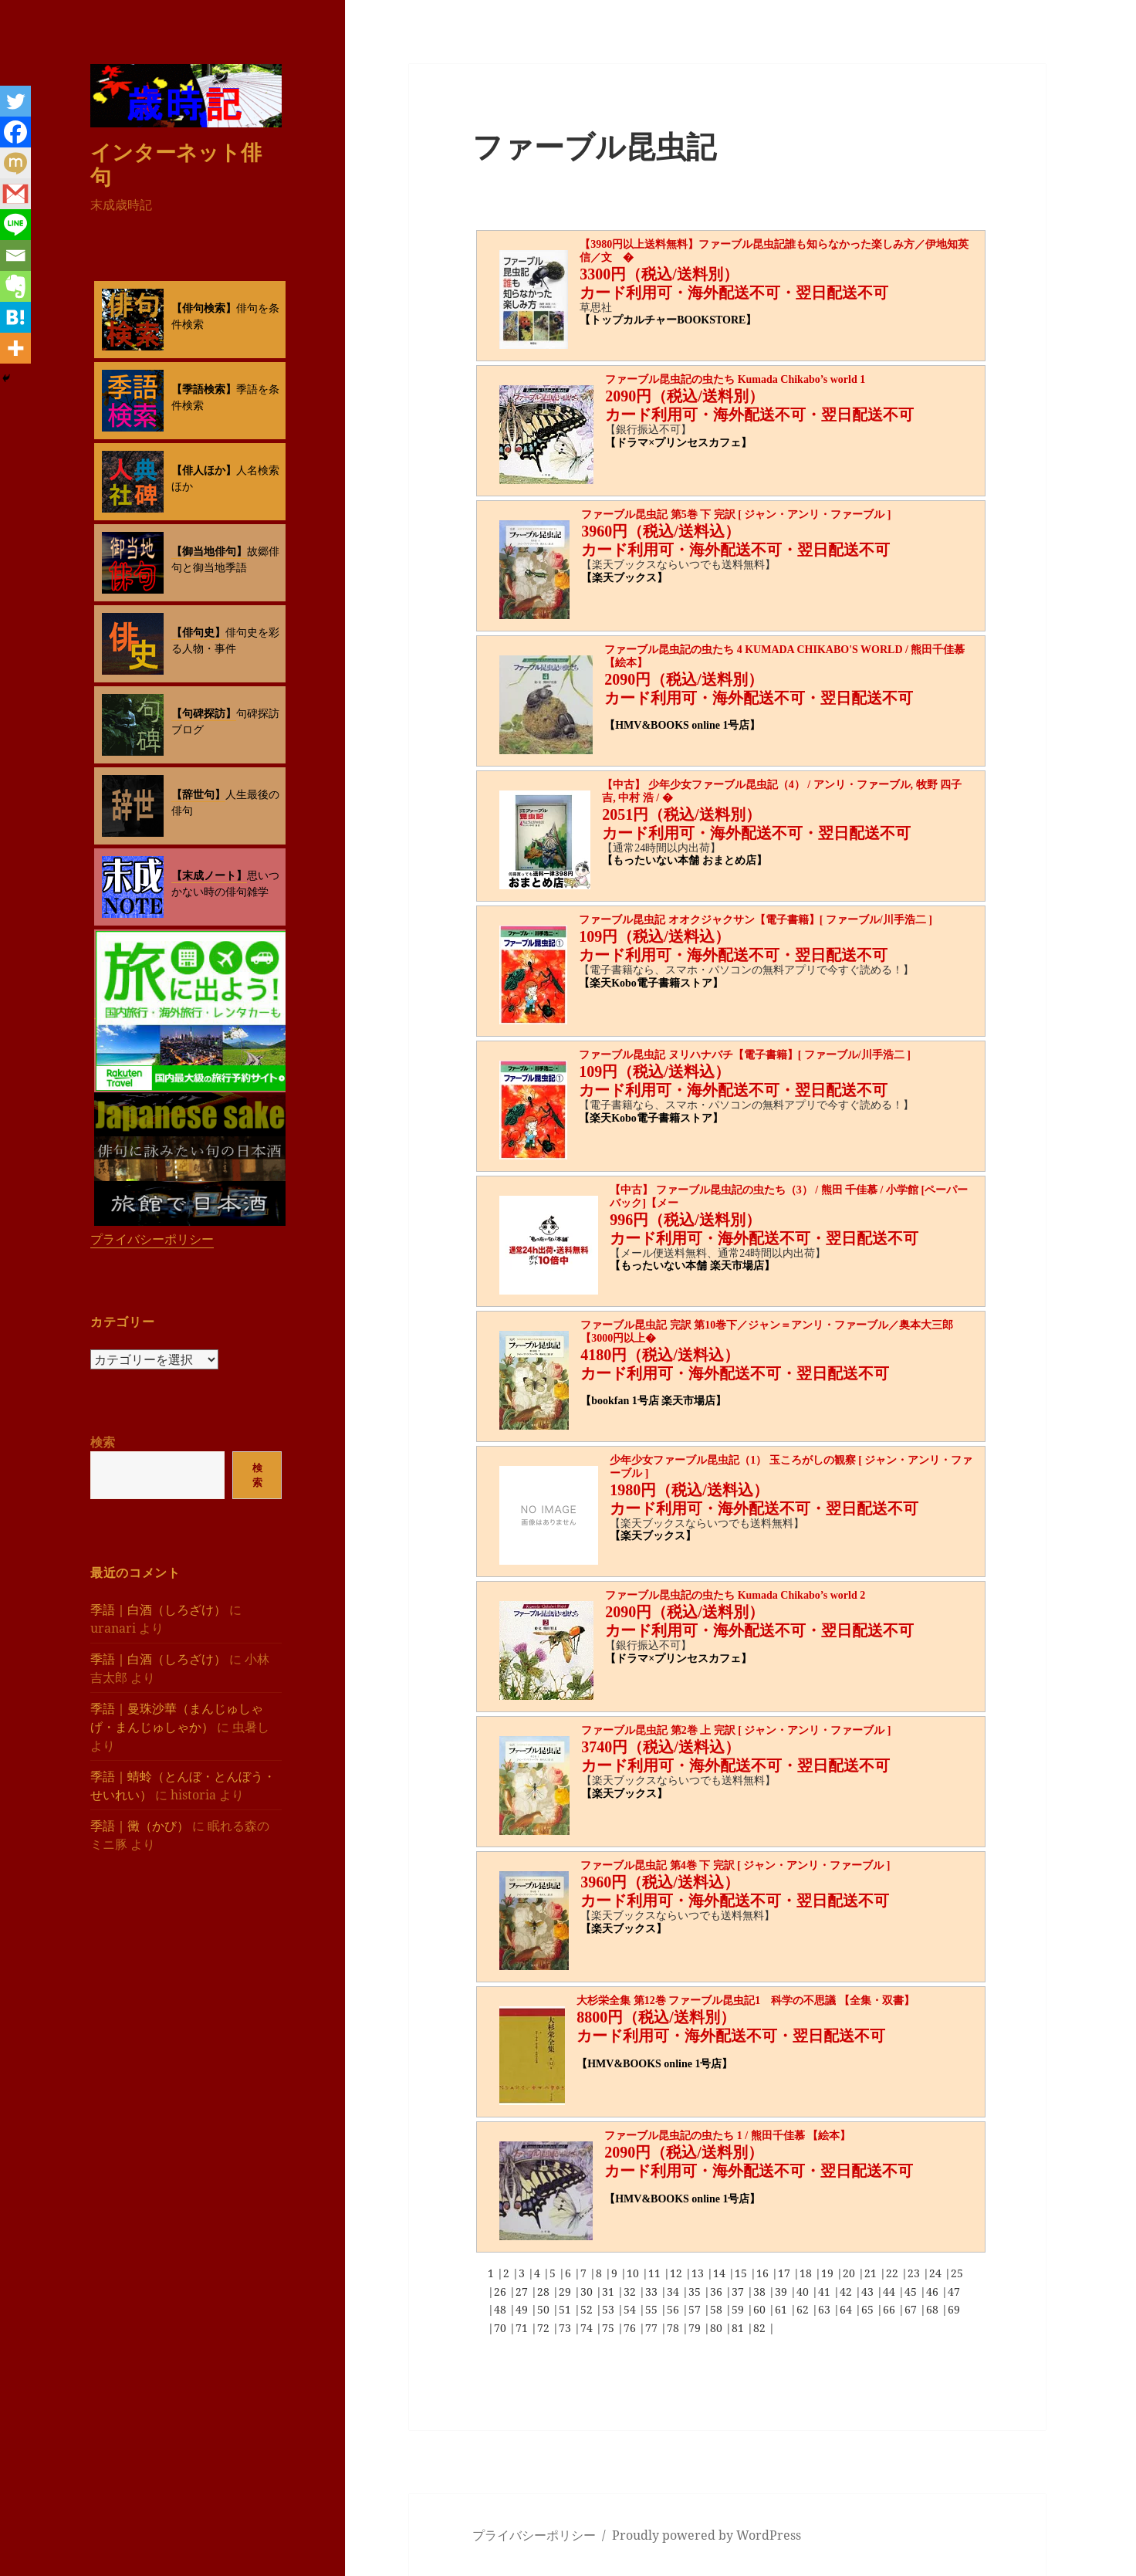  I want to click on 80, so click(717, 2327).